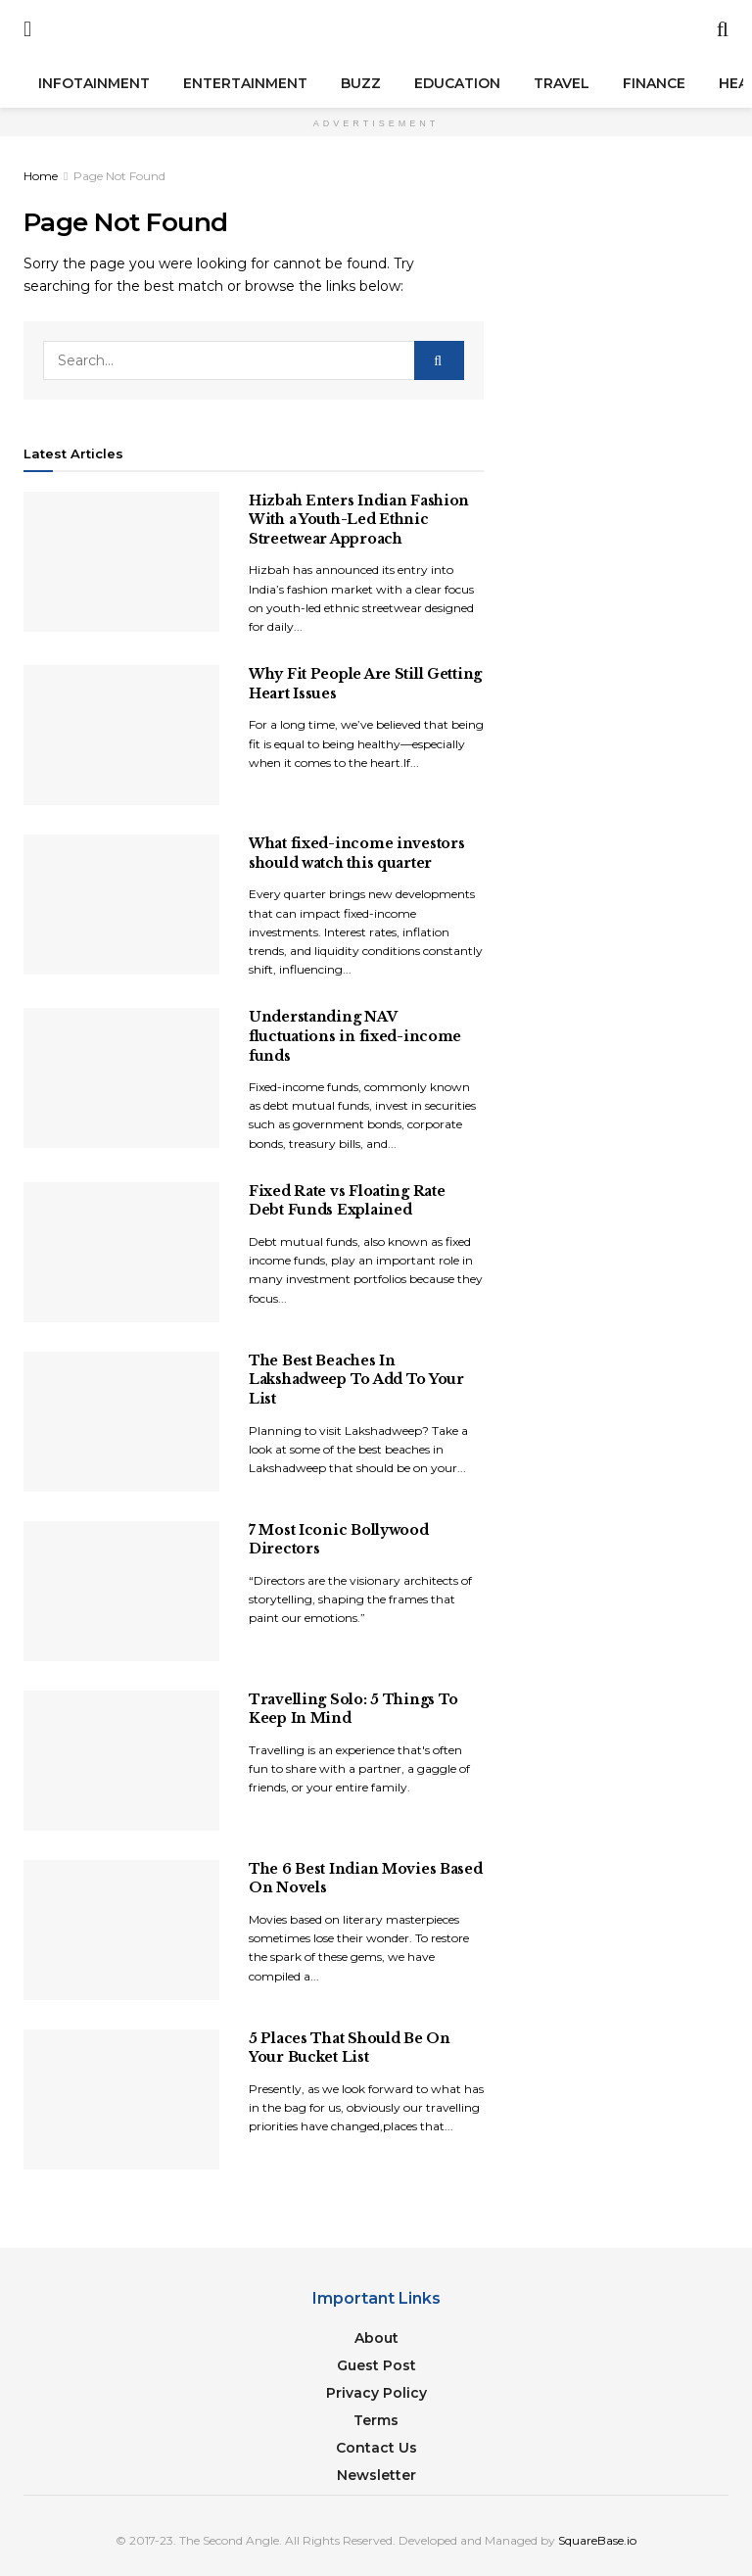  Describe the element at coordinates (722, 29) in the screenshot. I see `[Search Button]` at that location.